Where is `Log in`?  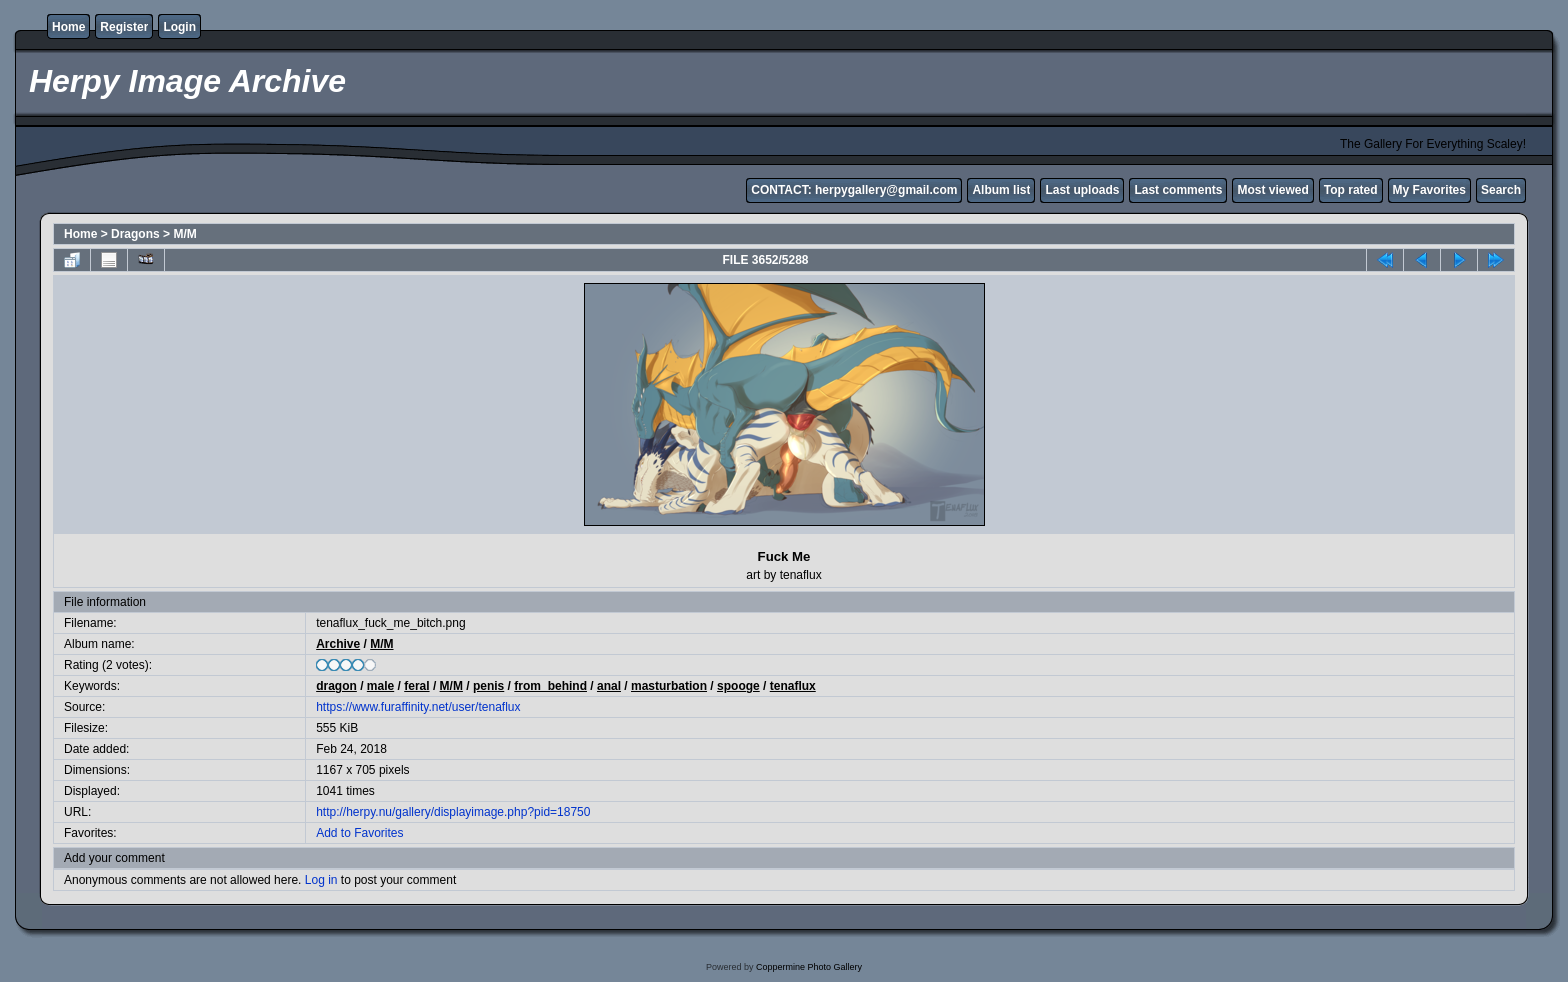 Log in is located at coordinates (321, 880).